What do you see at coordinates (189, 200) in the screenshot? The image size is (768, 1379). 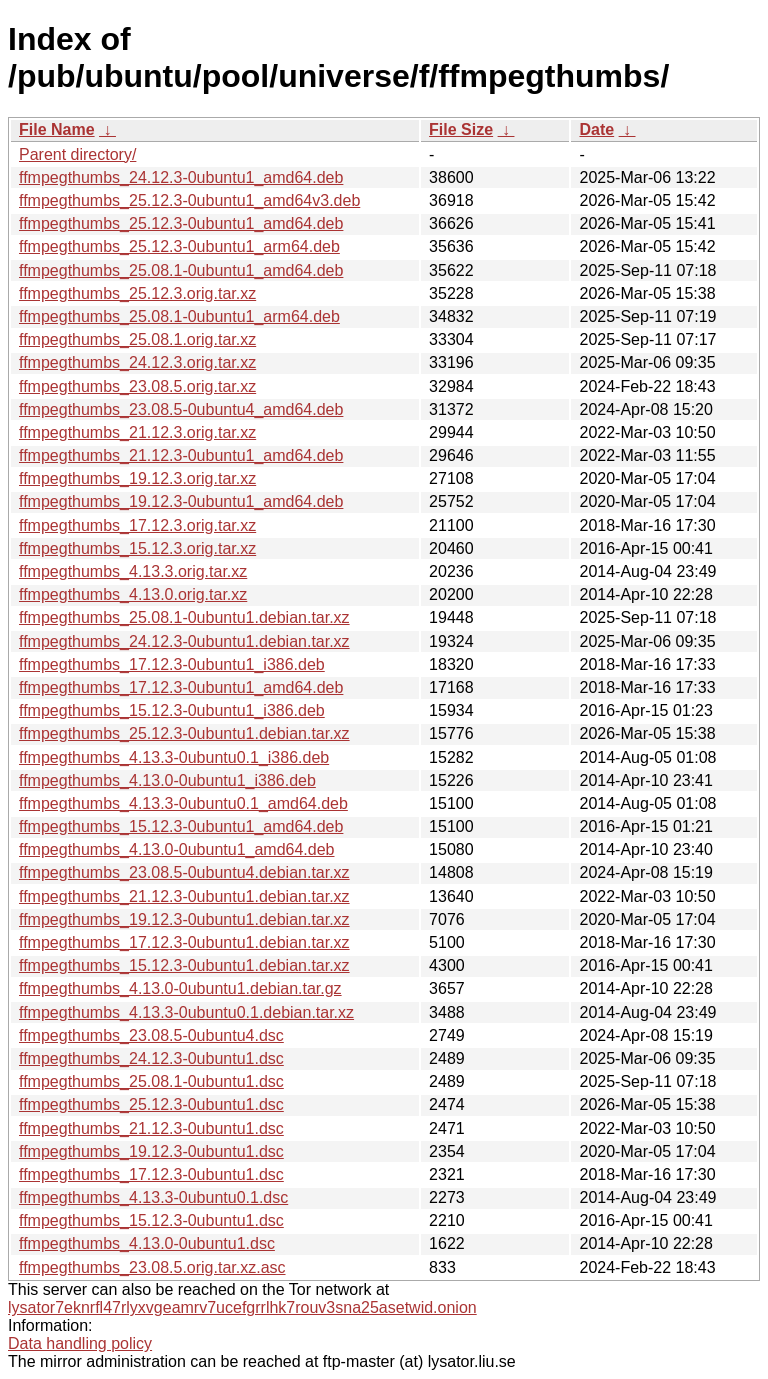 I see `ffmpegthumbs_25.12.3-0ubuntu1_amd64v3.deb` at bounding box center [189, 200].